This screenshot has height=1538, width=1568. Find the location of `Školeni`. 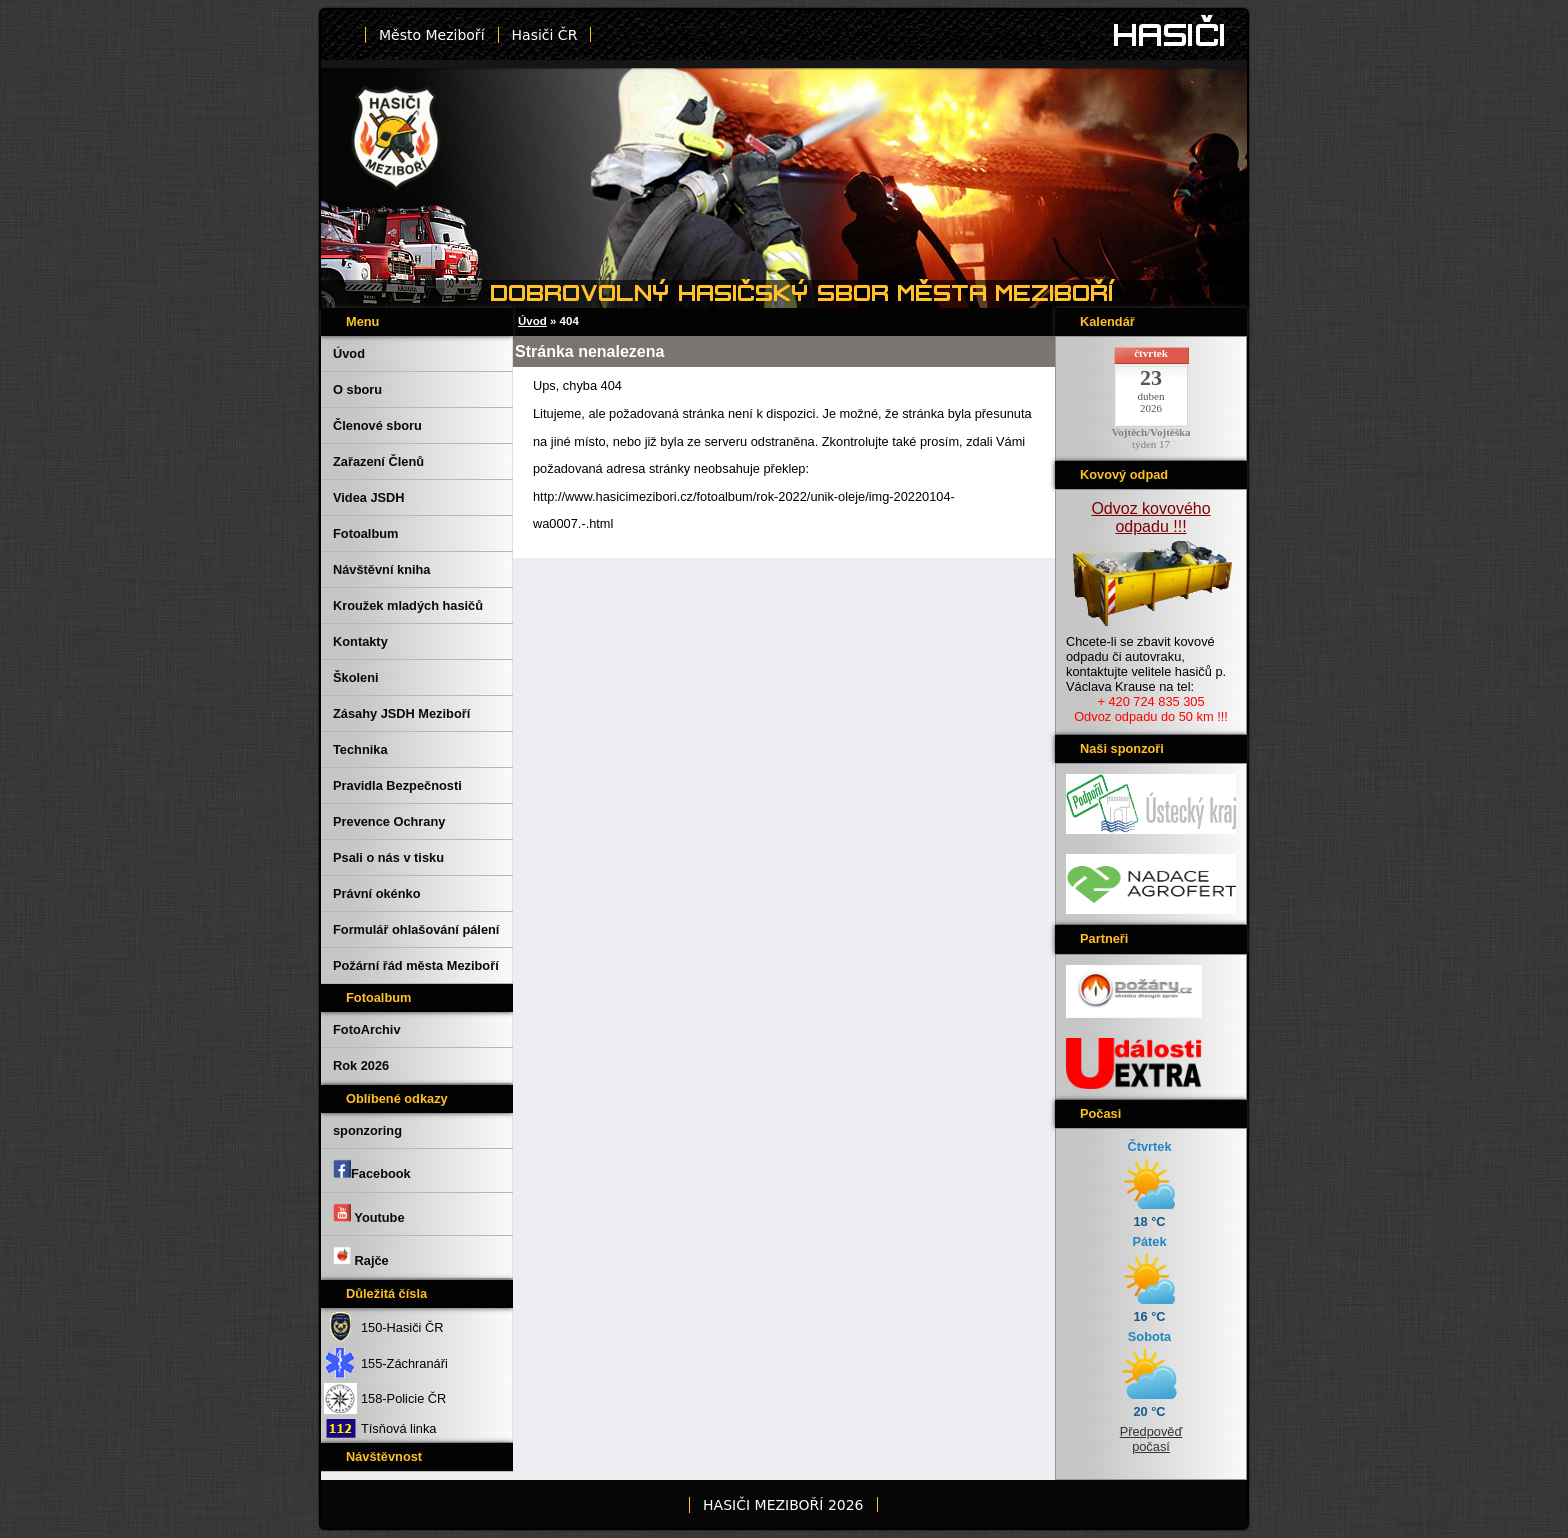

Školeni is located at coordinates (356, 677).